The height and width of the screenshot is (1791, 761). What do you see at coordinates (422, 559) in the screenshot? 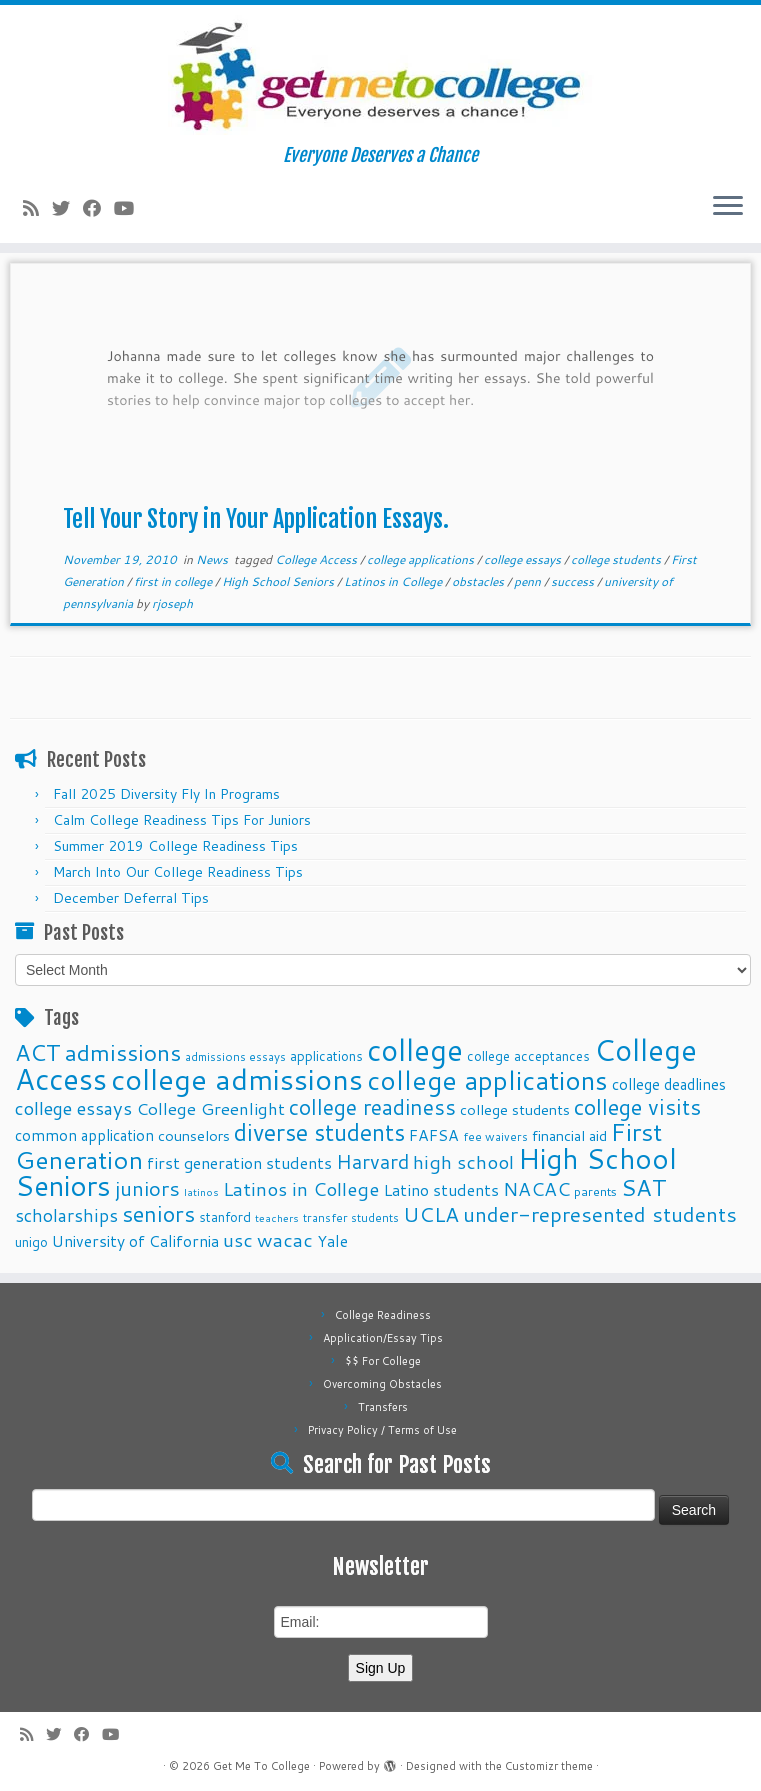
I see `college applications` at bounding box center [422, 559].